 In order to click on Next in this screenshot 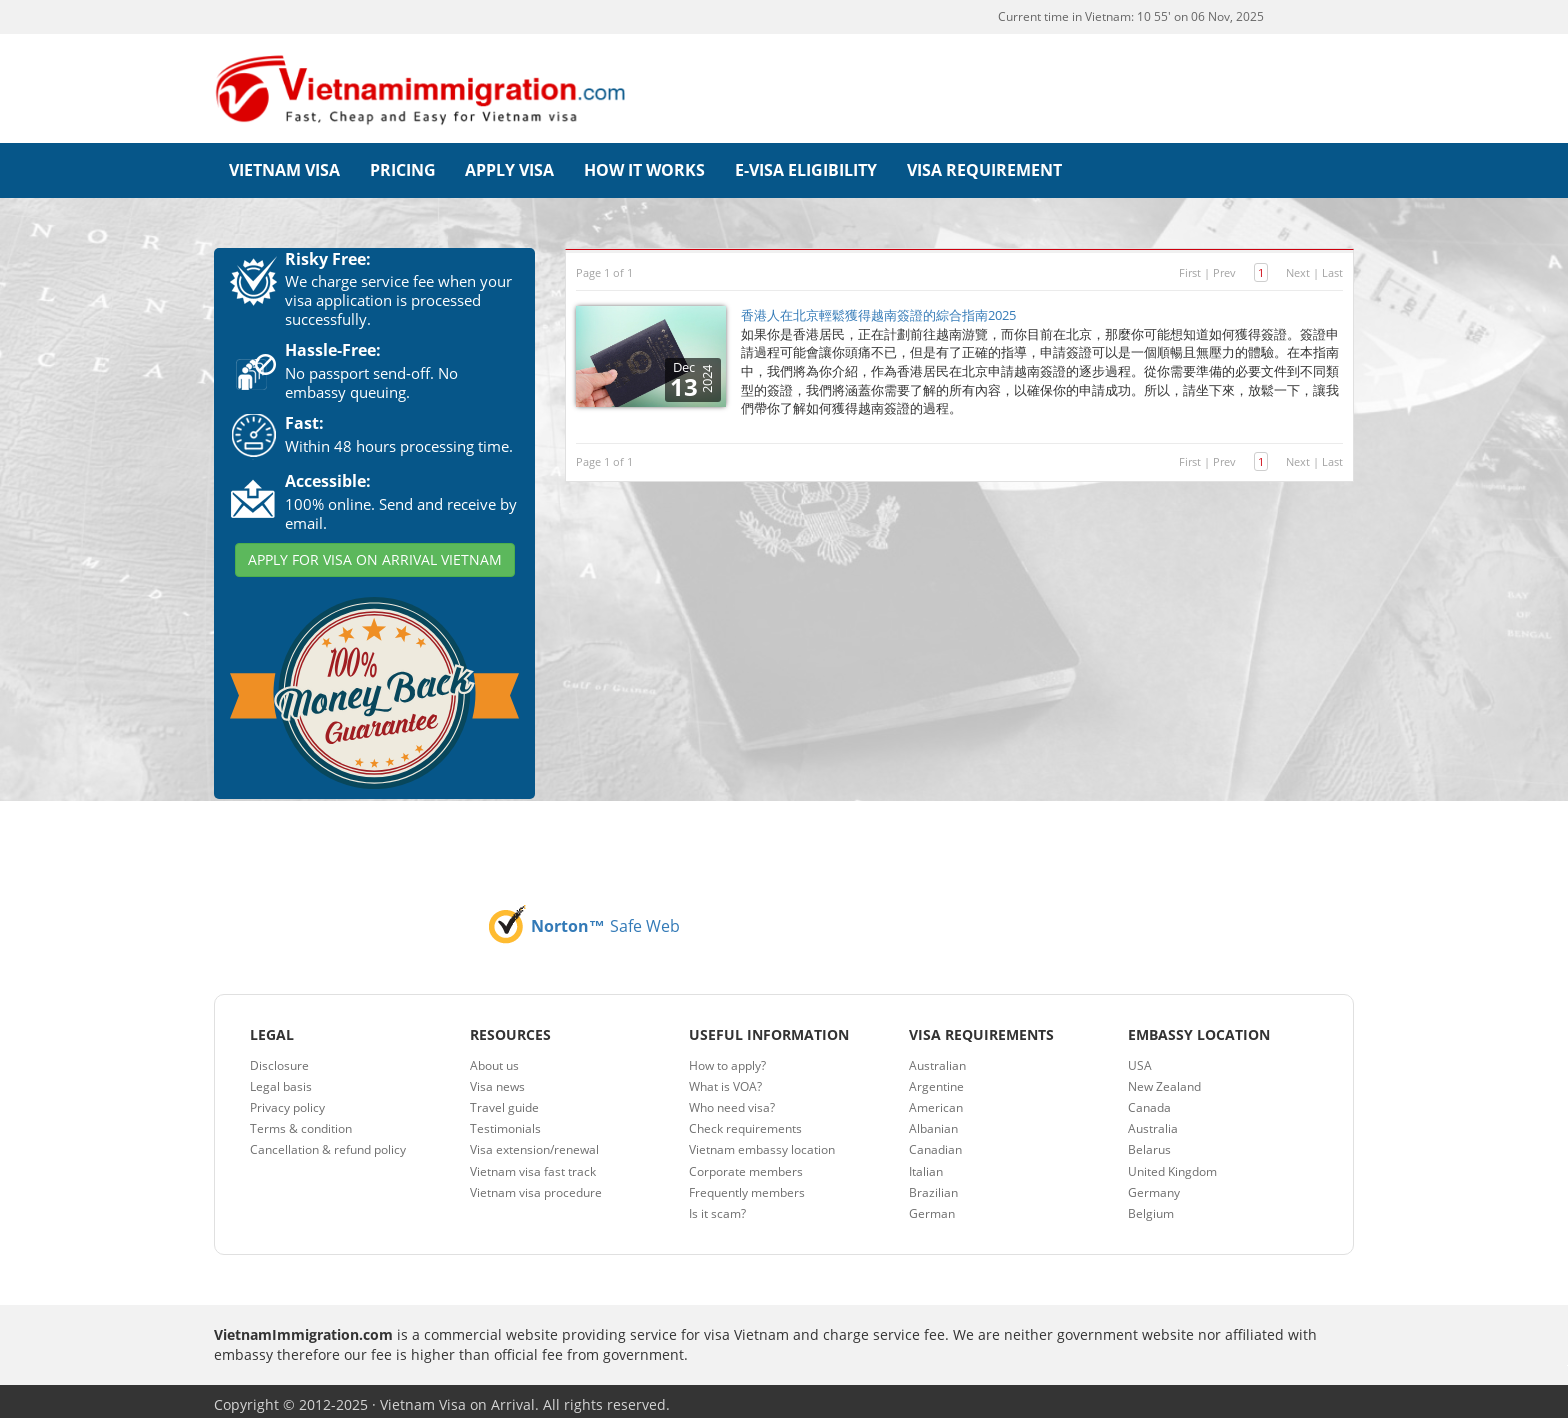, I will do `click(1298, 264)`.